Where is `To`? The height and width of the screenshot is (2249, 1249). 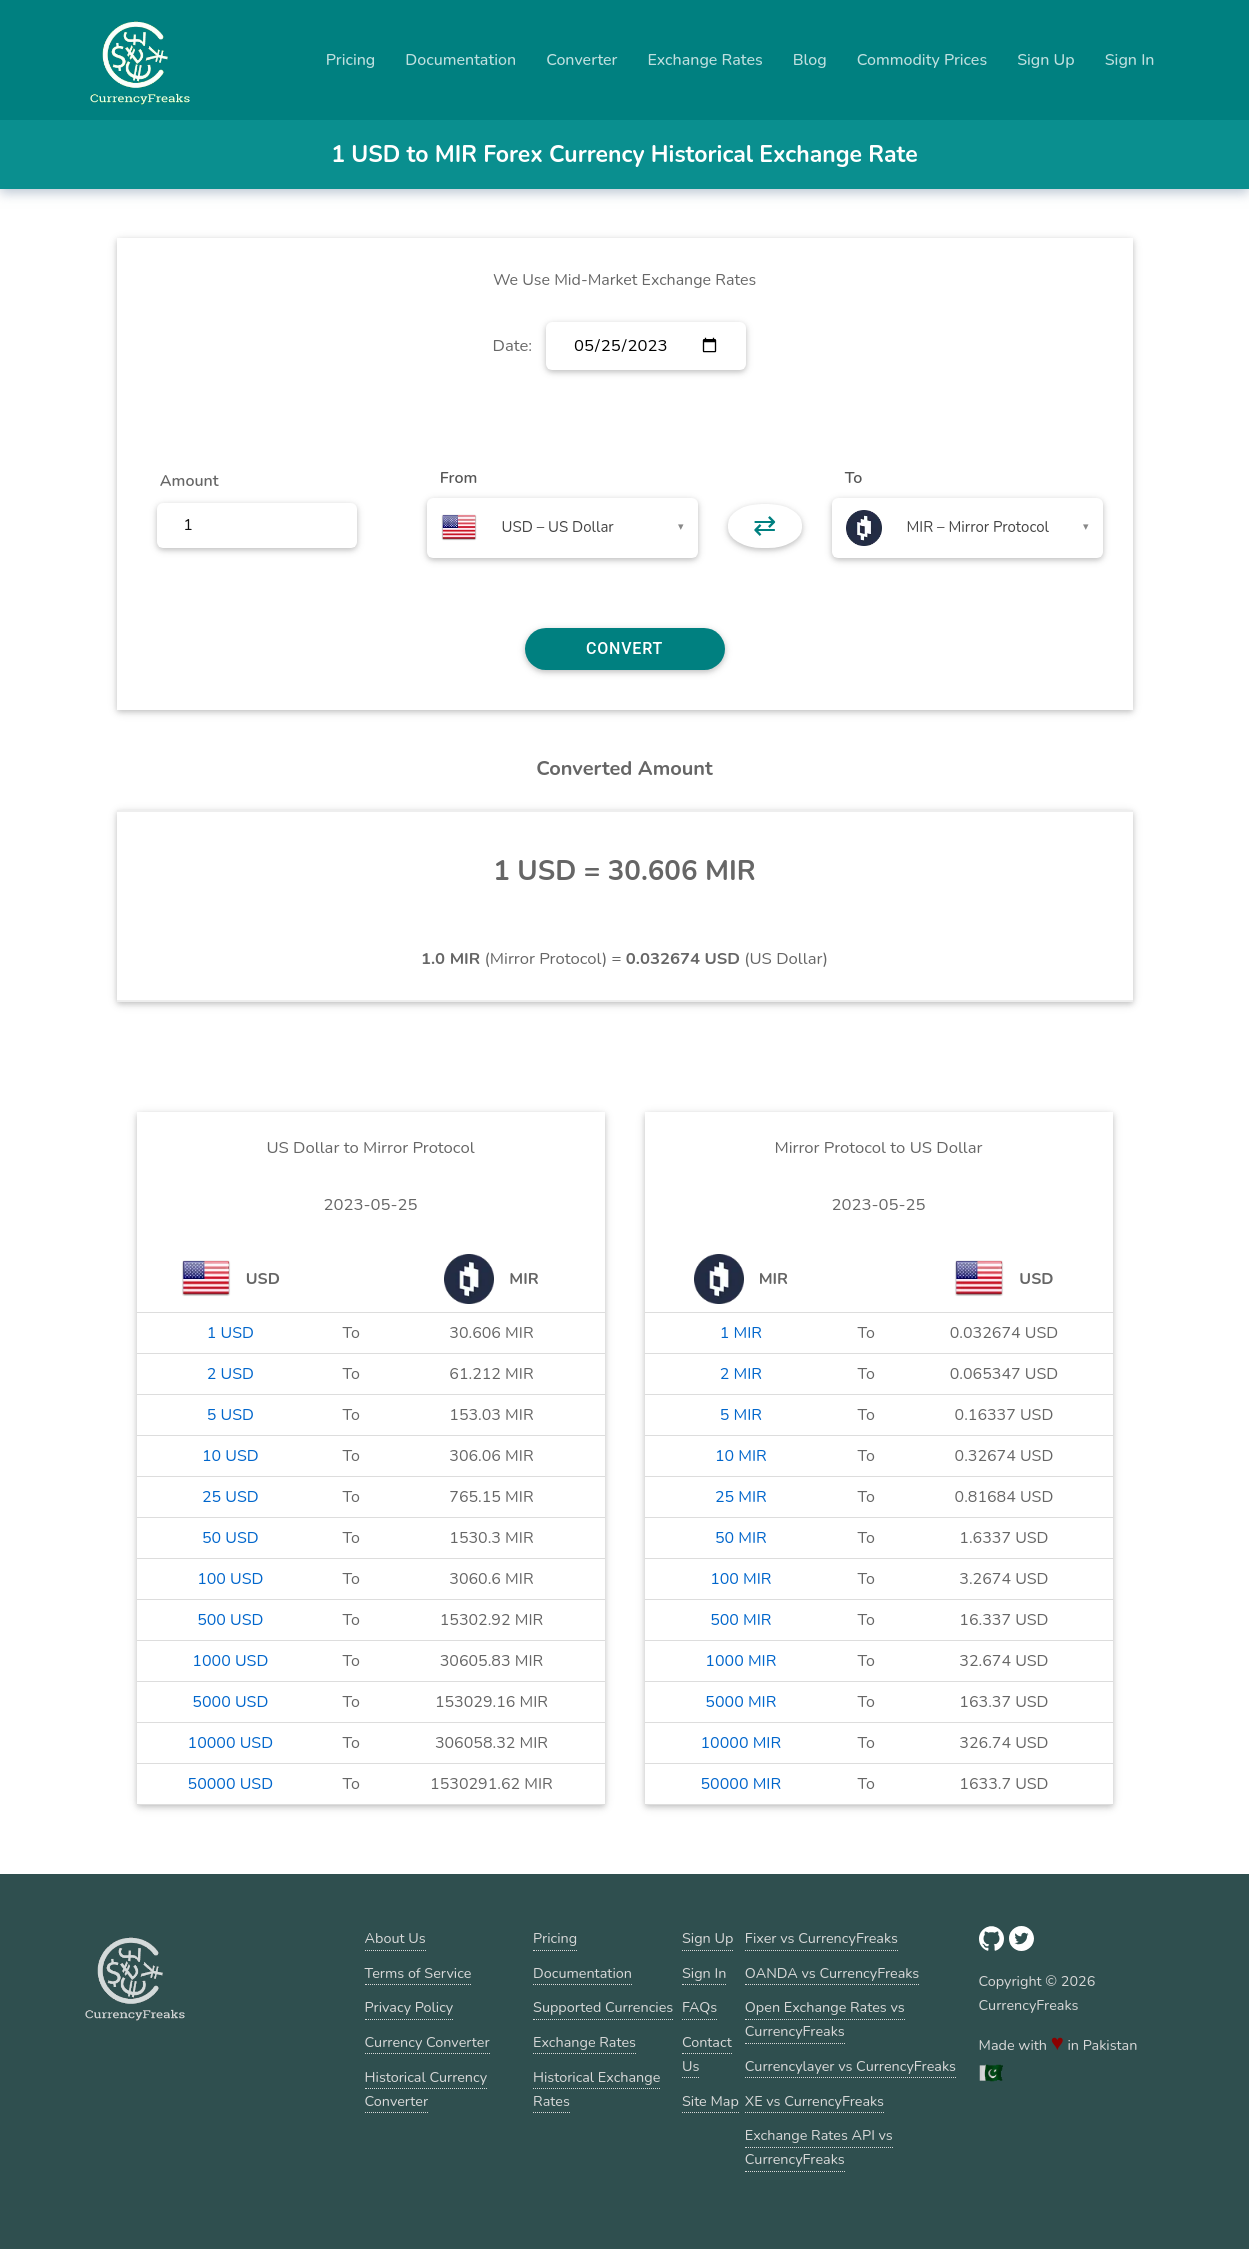
To is located at coordinates (854, 478).